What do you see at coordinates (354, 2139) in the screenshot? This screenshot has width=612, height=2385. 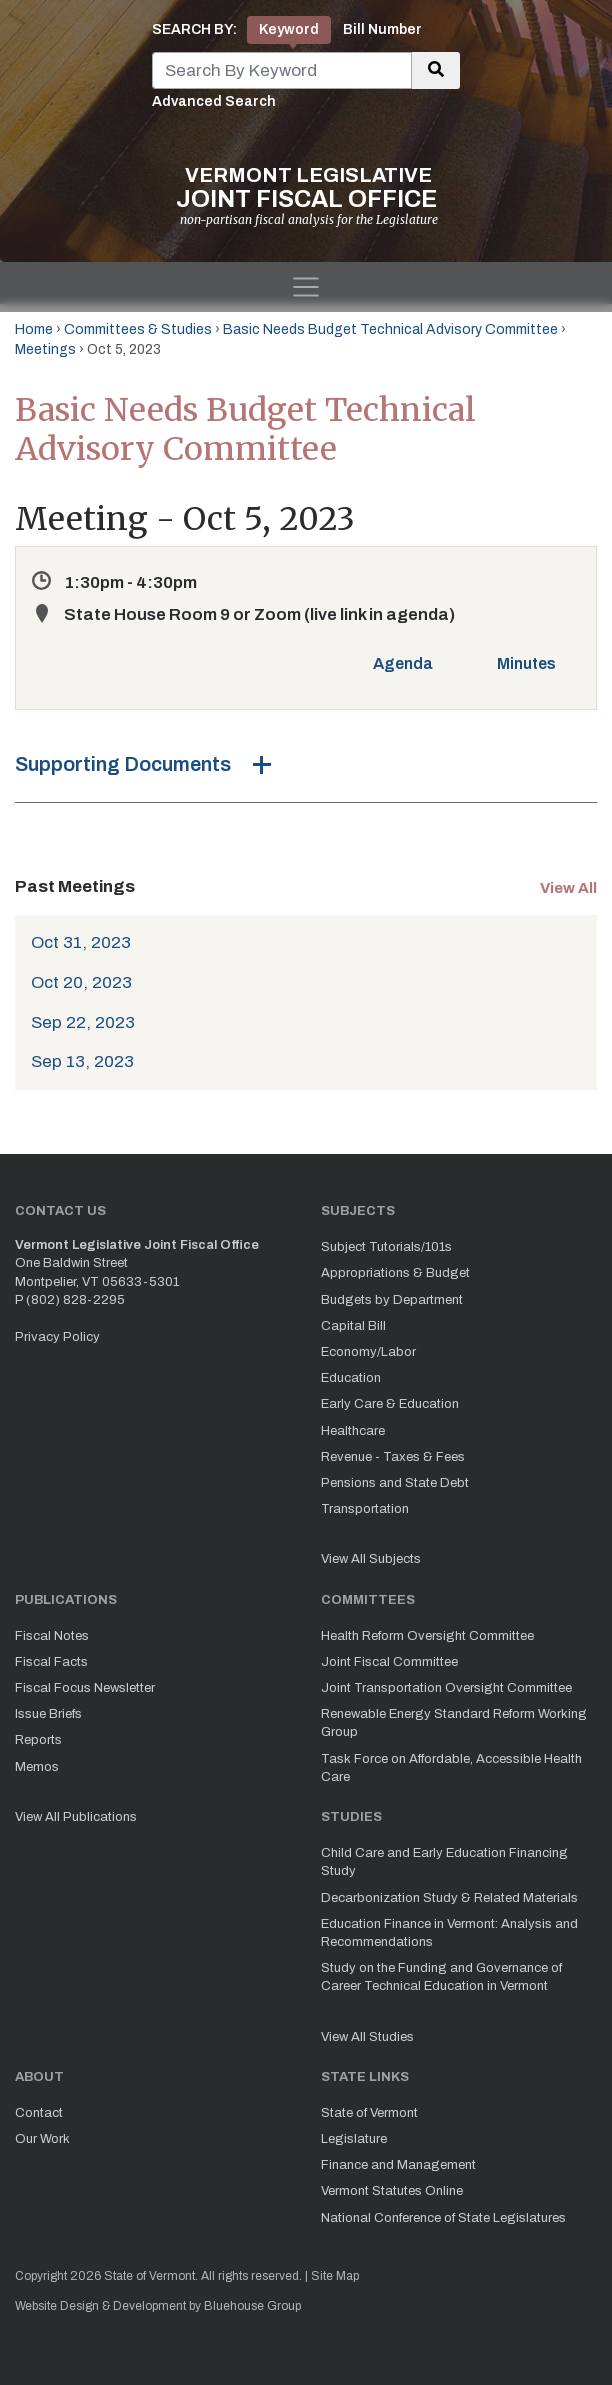 I see `Legislature` at bounding box center [354, 2139].